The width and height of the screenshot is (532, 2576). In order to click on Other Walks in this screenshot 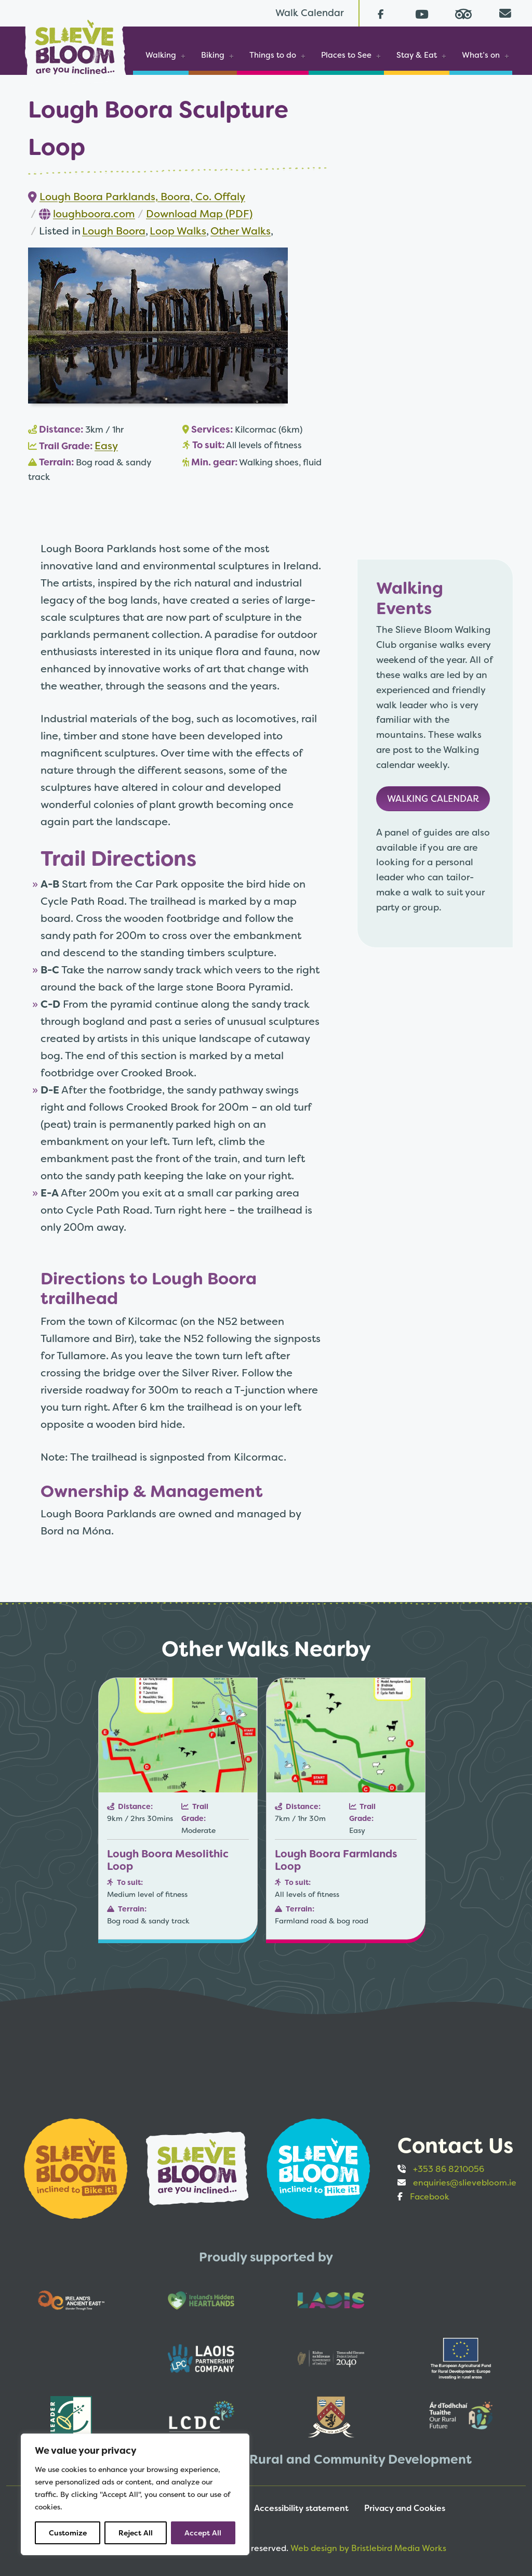, I will do `click(240, 231)`.